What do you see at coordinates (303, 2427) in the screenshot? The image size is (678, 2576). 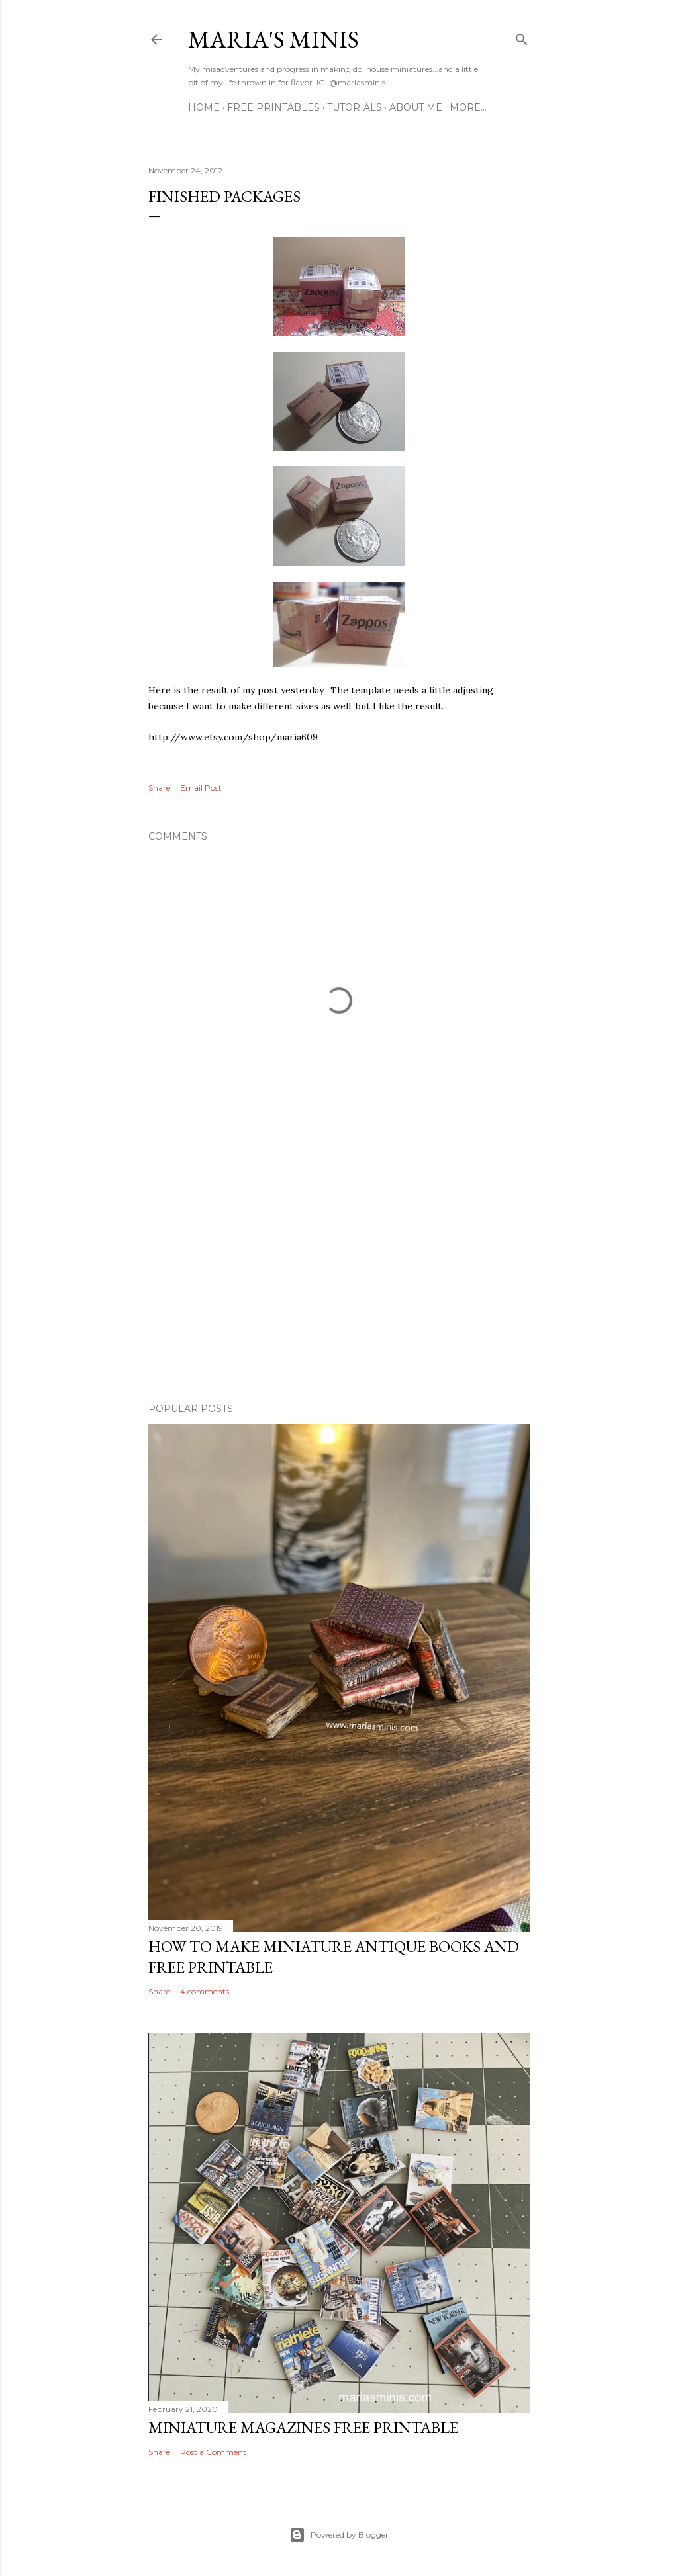 I see `Miniature Magazines Free Printable` at bounding box center [303, 2427].